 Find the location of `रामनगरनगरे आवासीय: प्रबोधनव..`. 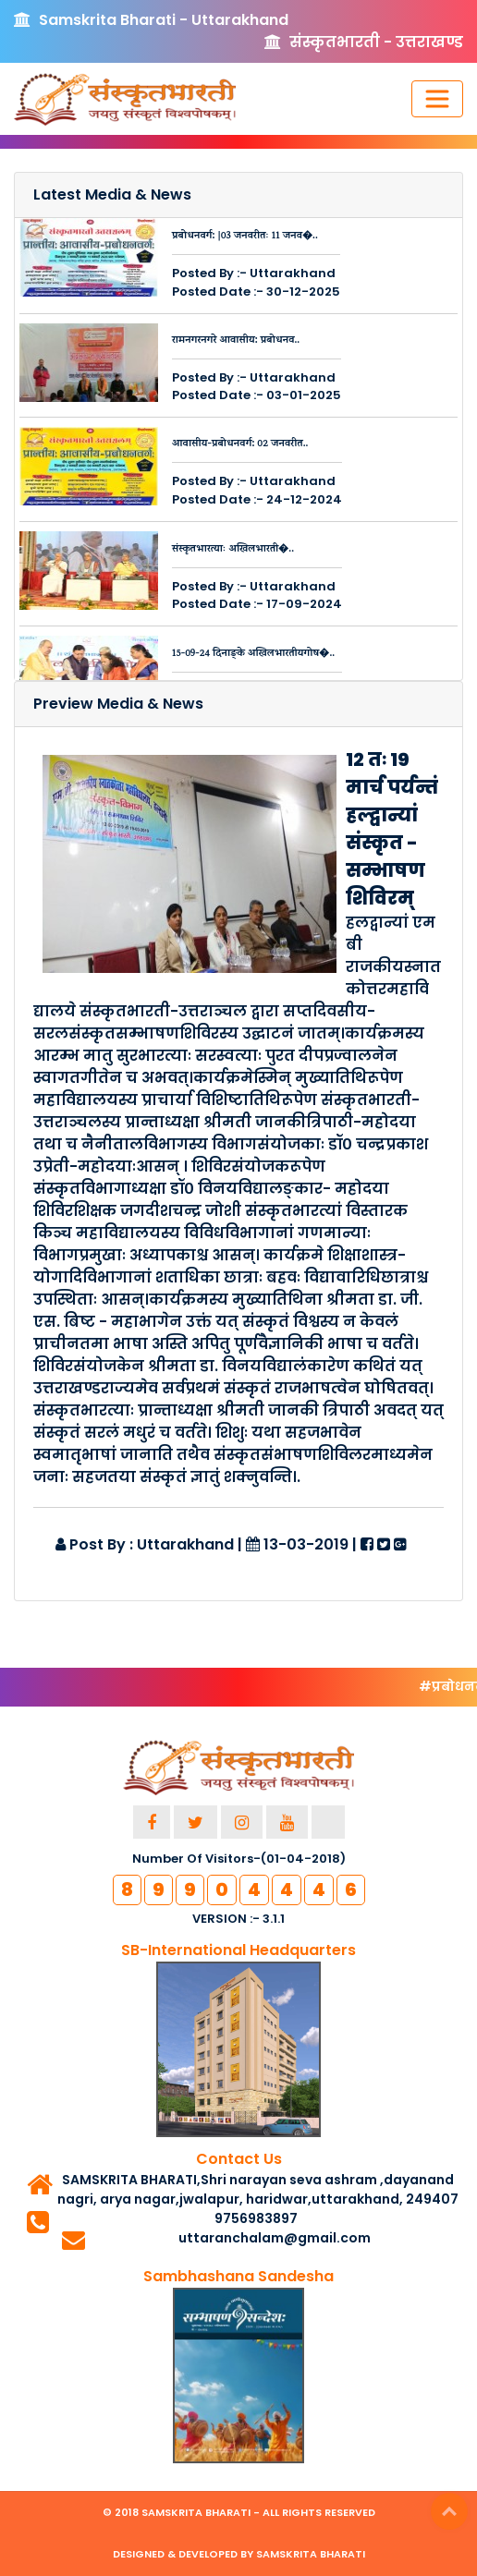

रामनगरनगरे आवासीय: प्रबोधनव.. is located at coordinates (236, 341).